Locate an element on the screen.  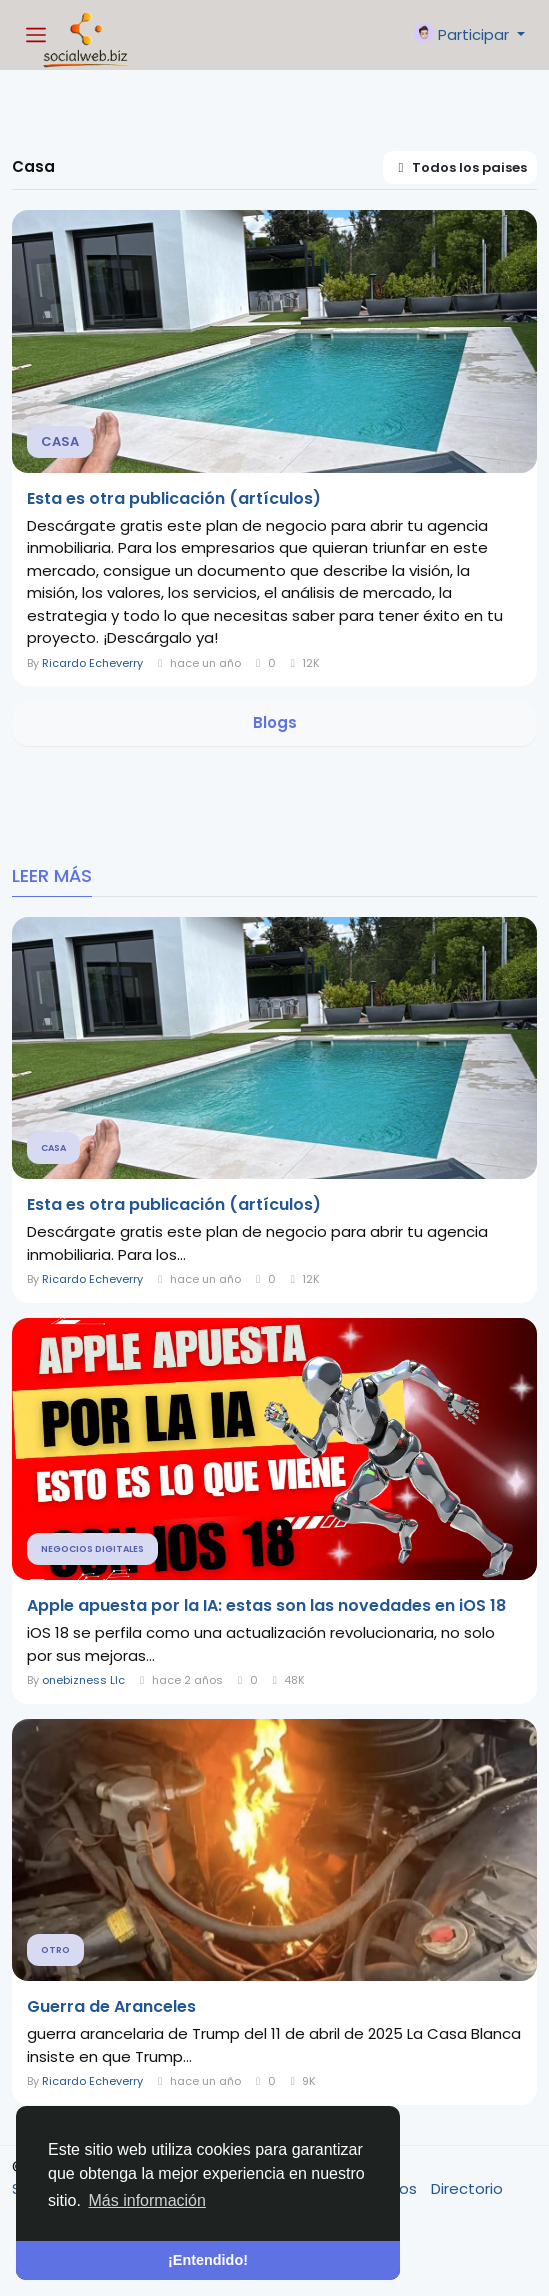
onebizness Llc is located at coordinates (83, 1680).